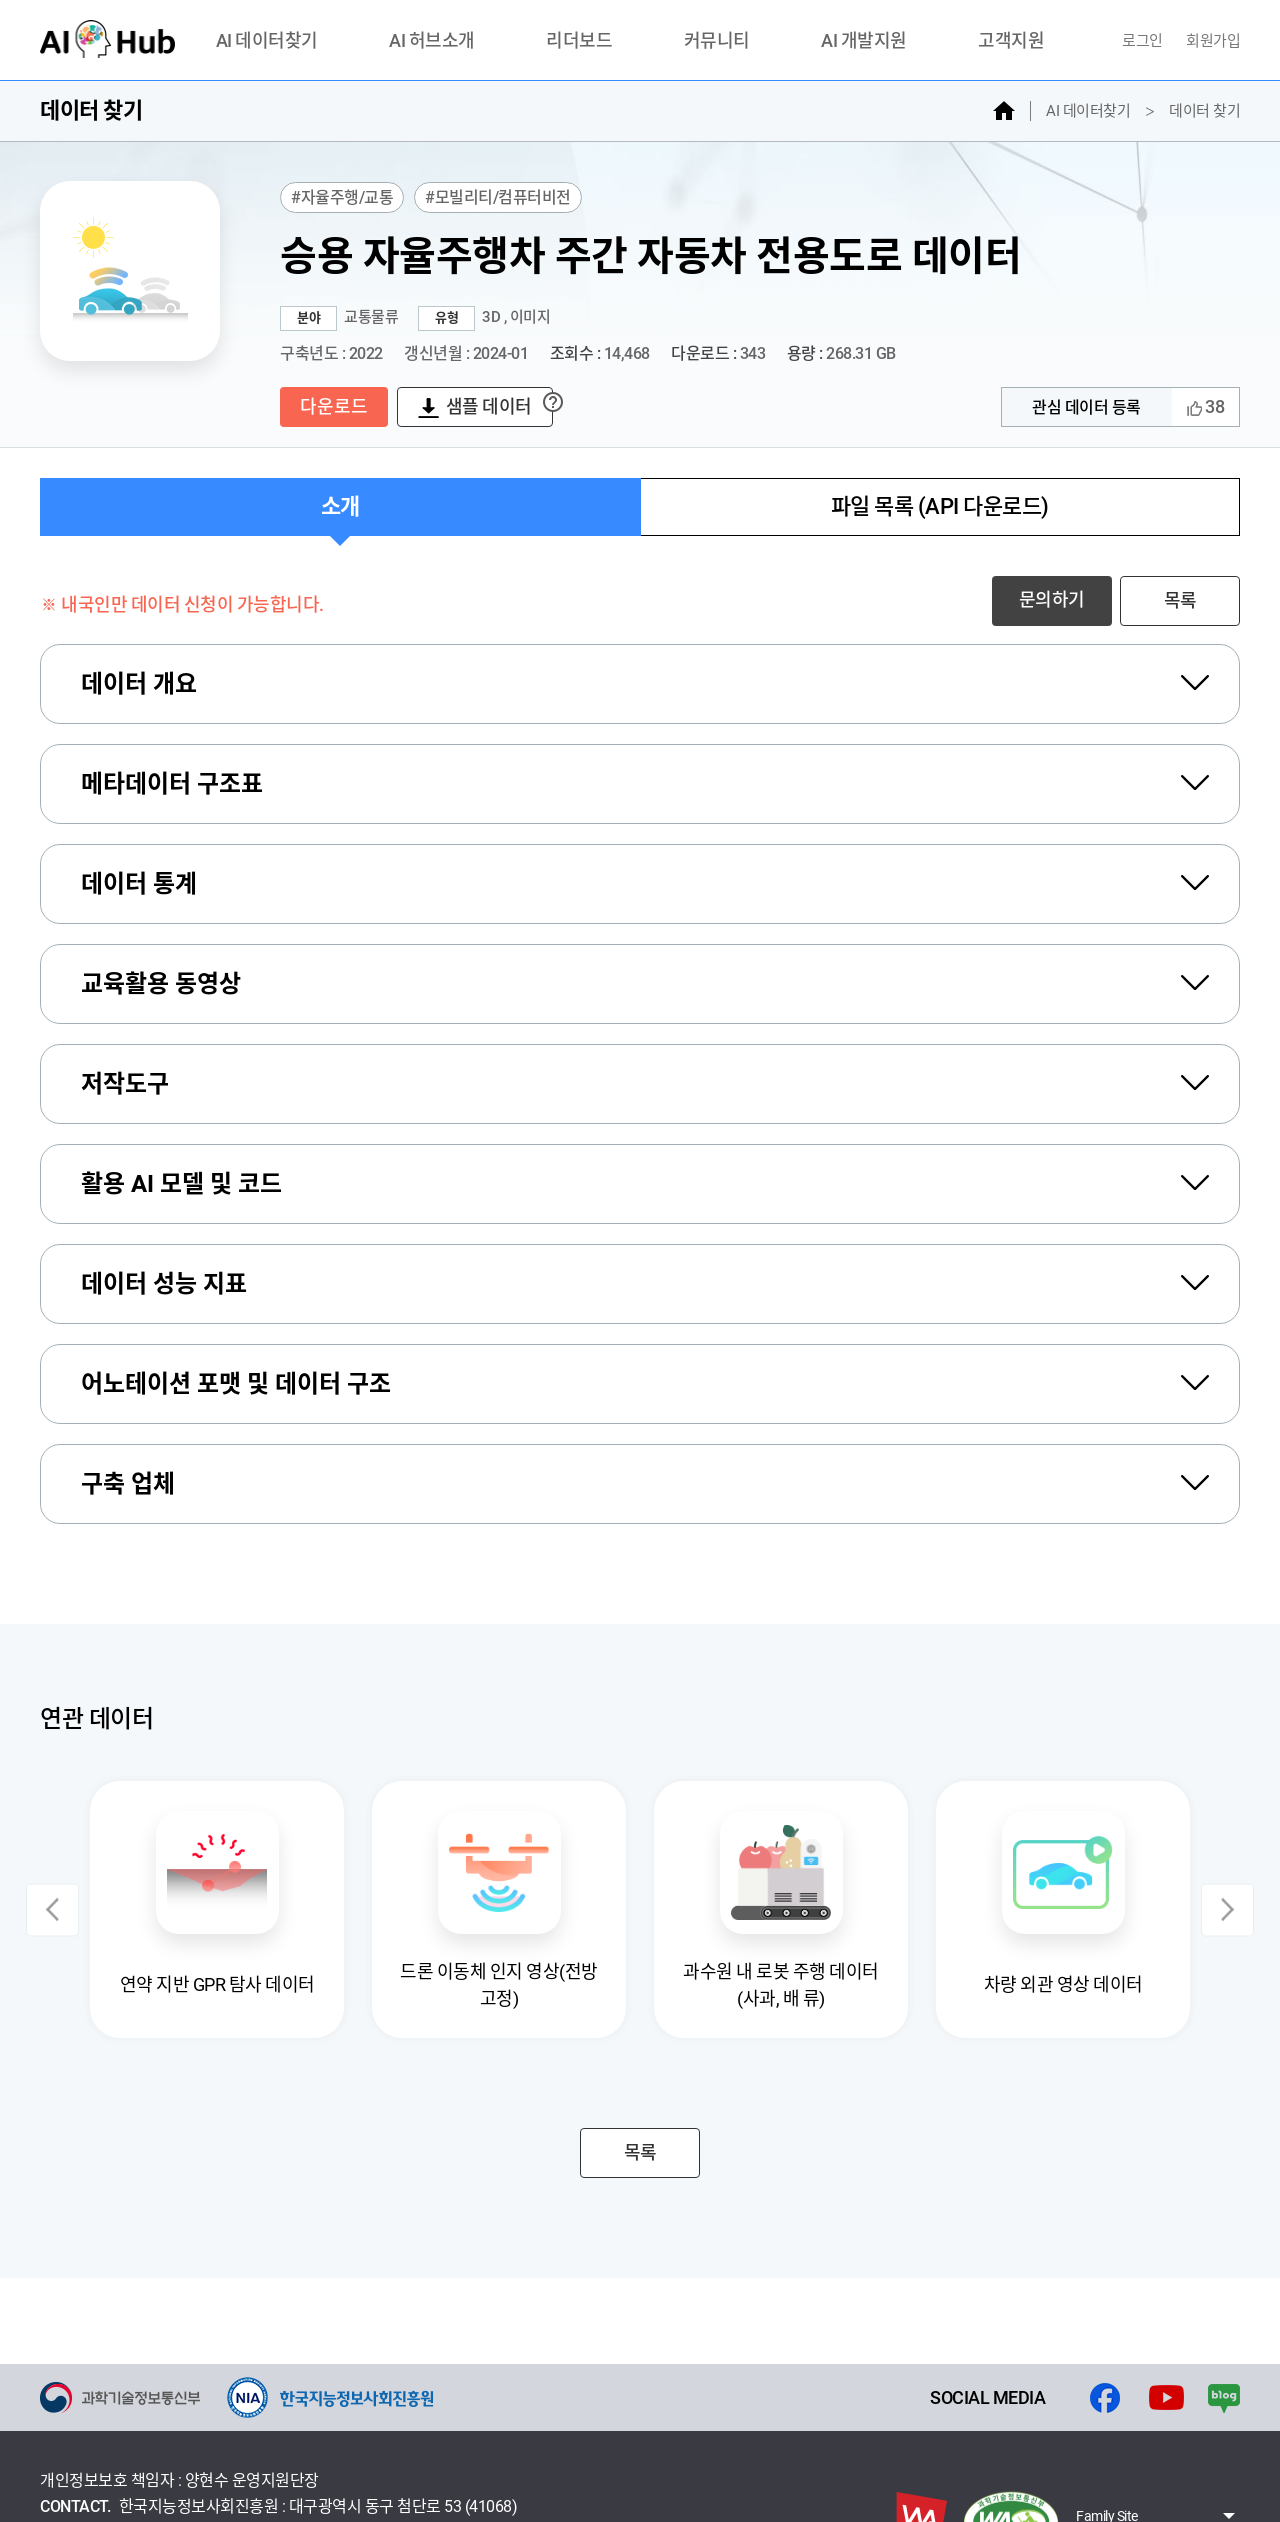  Describe the element at coordinates (342, 197) in the screenshot. I see `#자율주행/교통` at that location.